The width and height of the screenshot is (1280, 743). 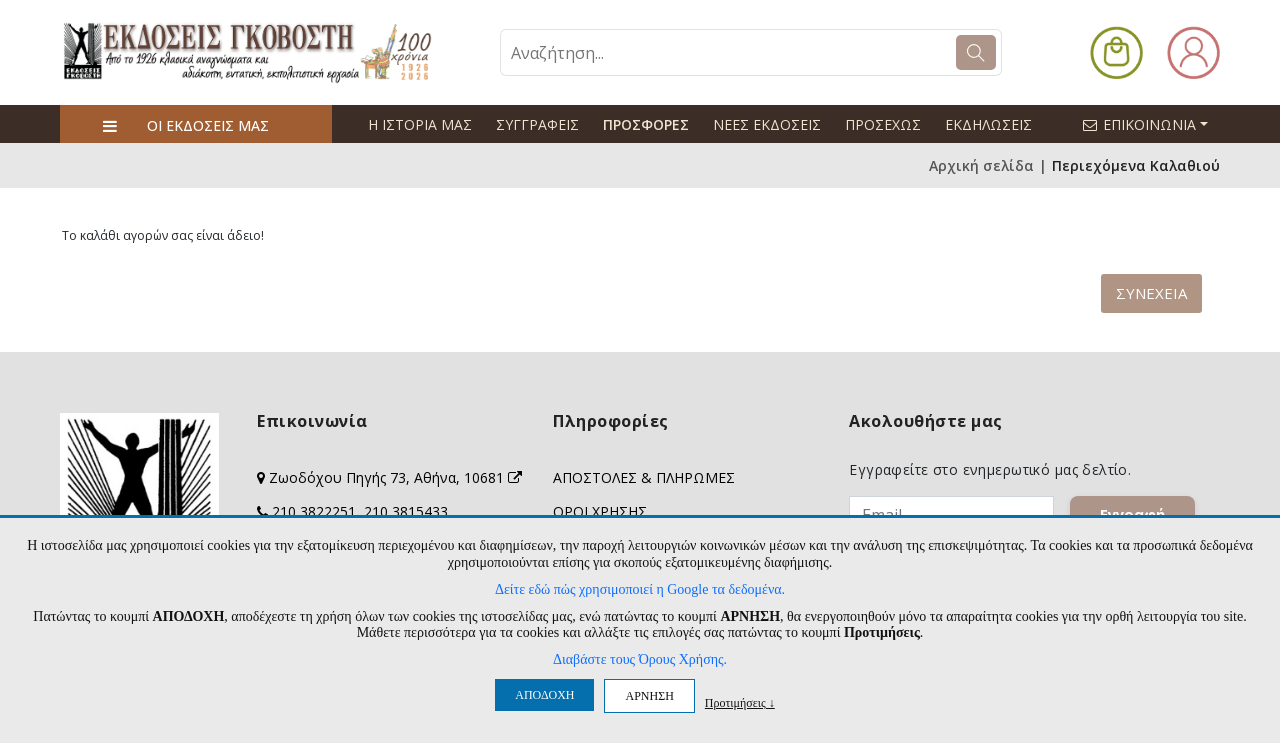 I want to click on ΟΡΟΙ ΧΡΗΣΗΣ, so click(x=600, y=511).